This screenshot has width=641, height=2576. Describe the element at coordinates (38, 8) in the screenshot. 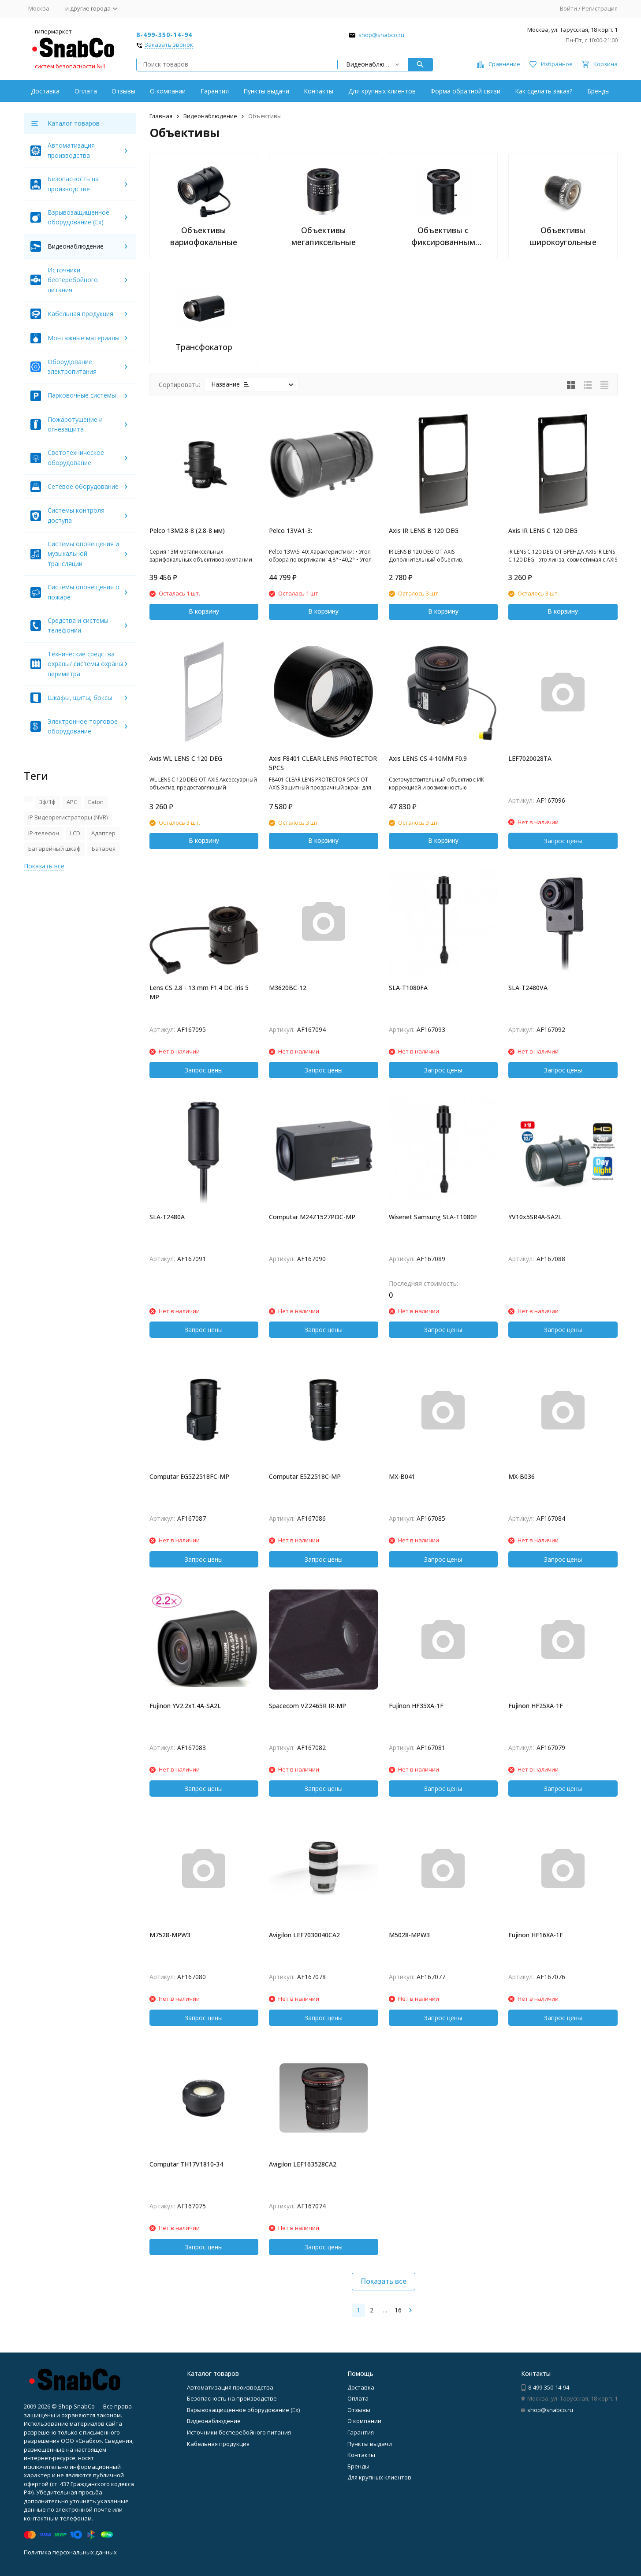

I see `Москва` at that location.